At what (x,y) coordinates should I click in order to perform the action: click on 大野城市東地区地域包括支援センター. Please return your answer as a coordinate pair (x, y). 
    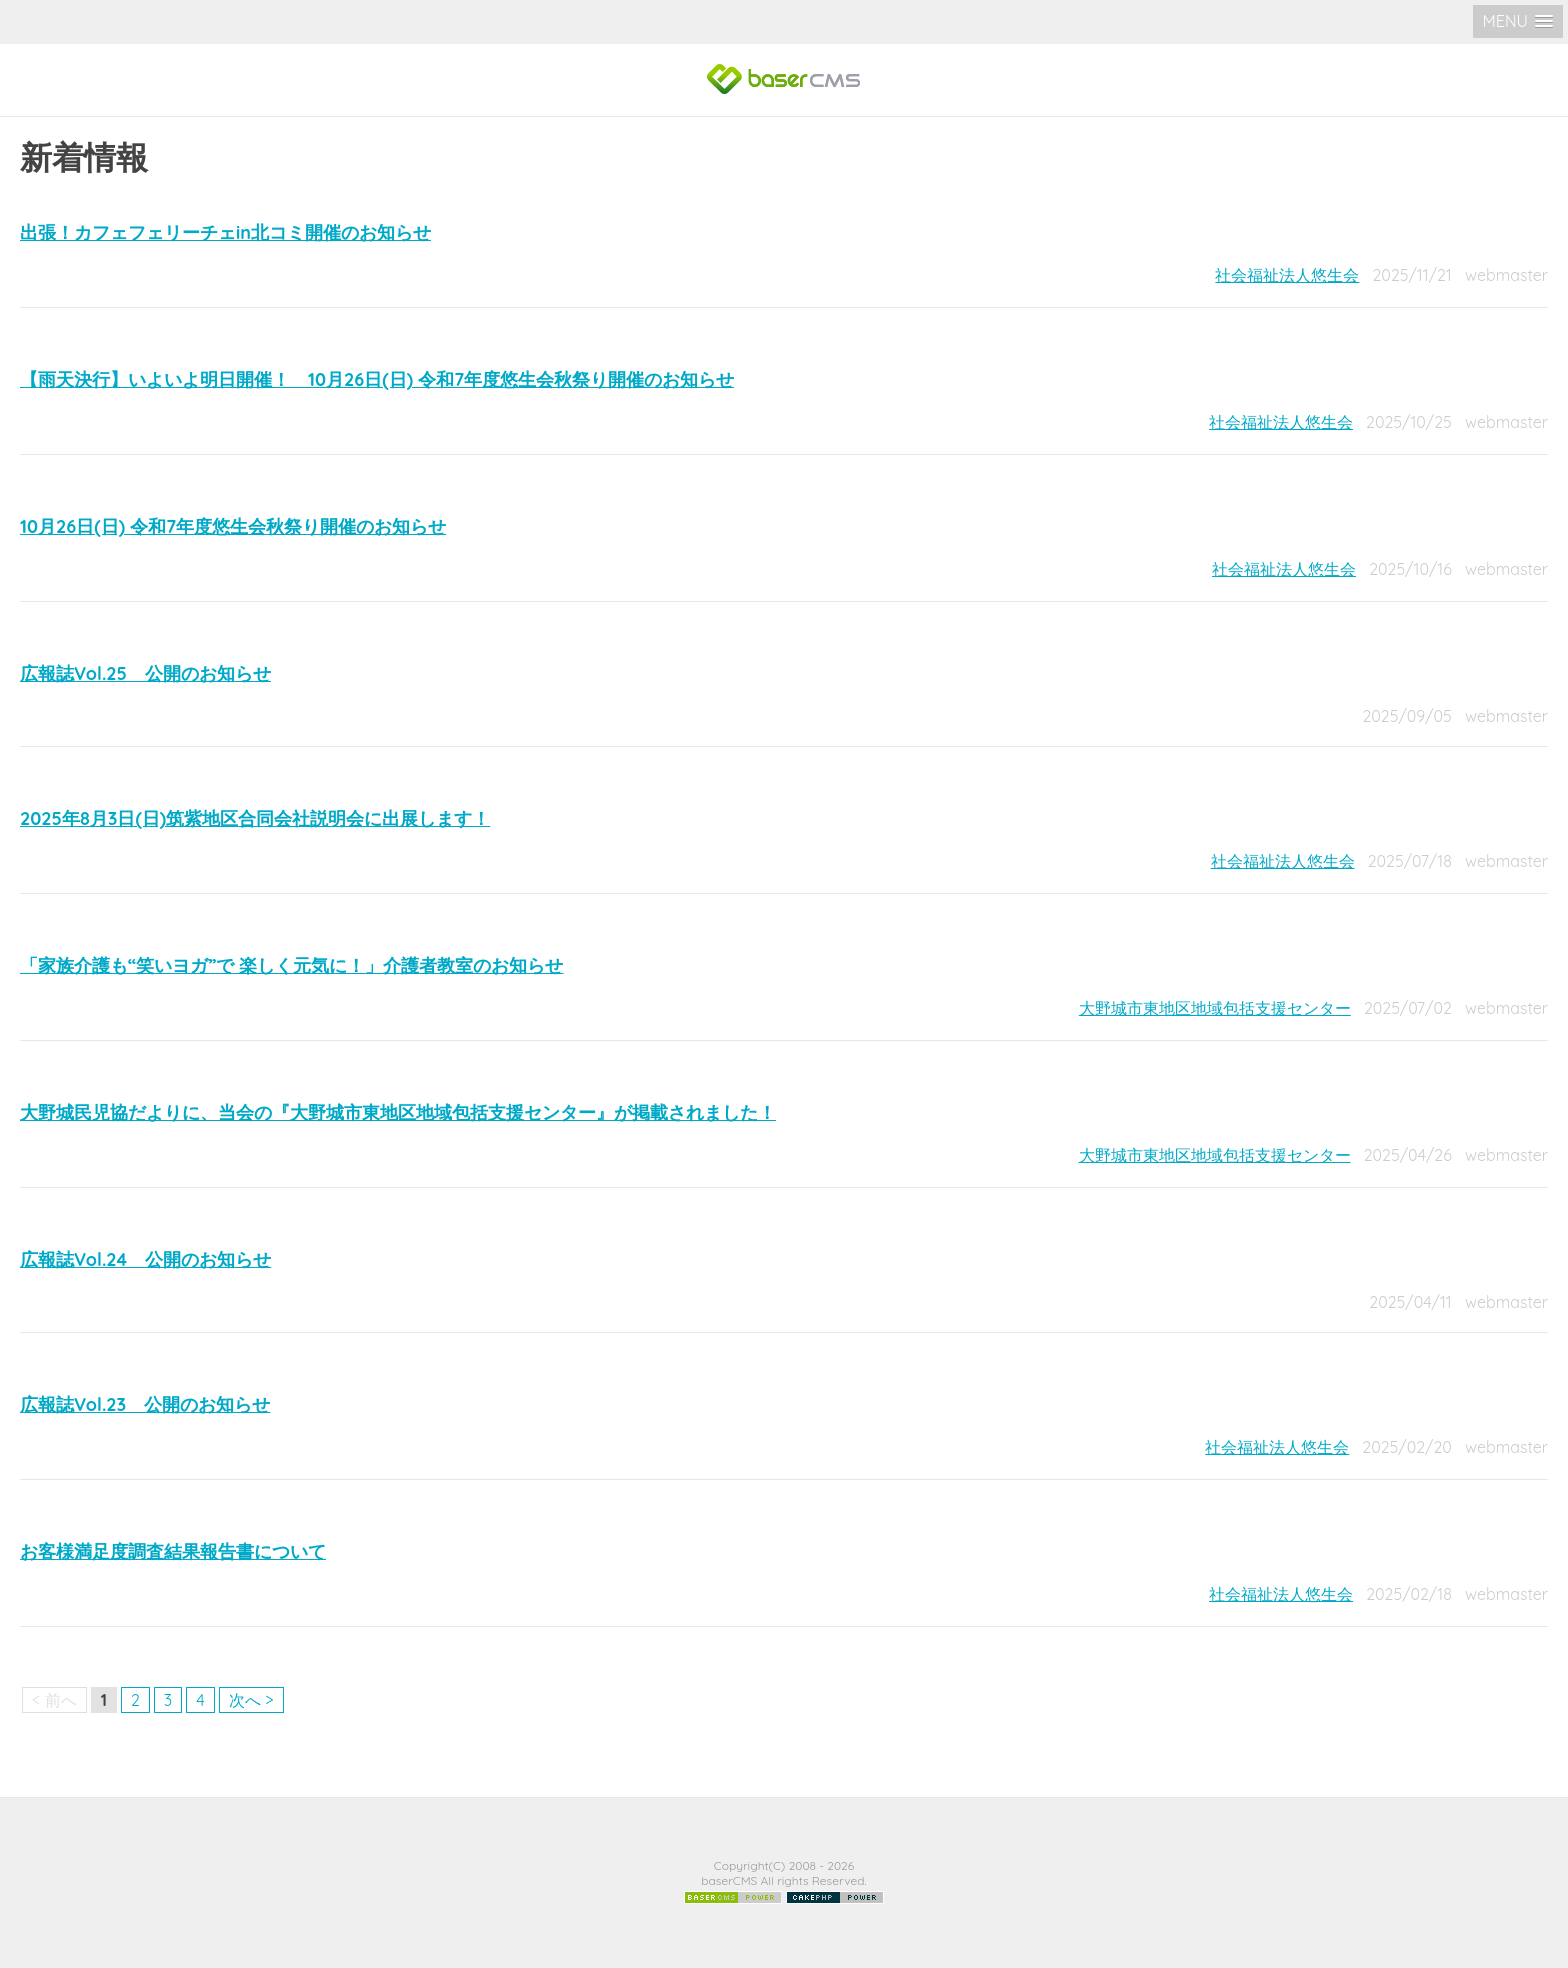
    Looking at the image, I should click on (1215, 1008).